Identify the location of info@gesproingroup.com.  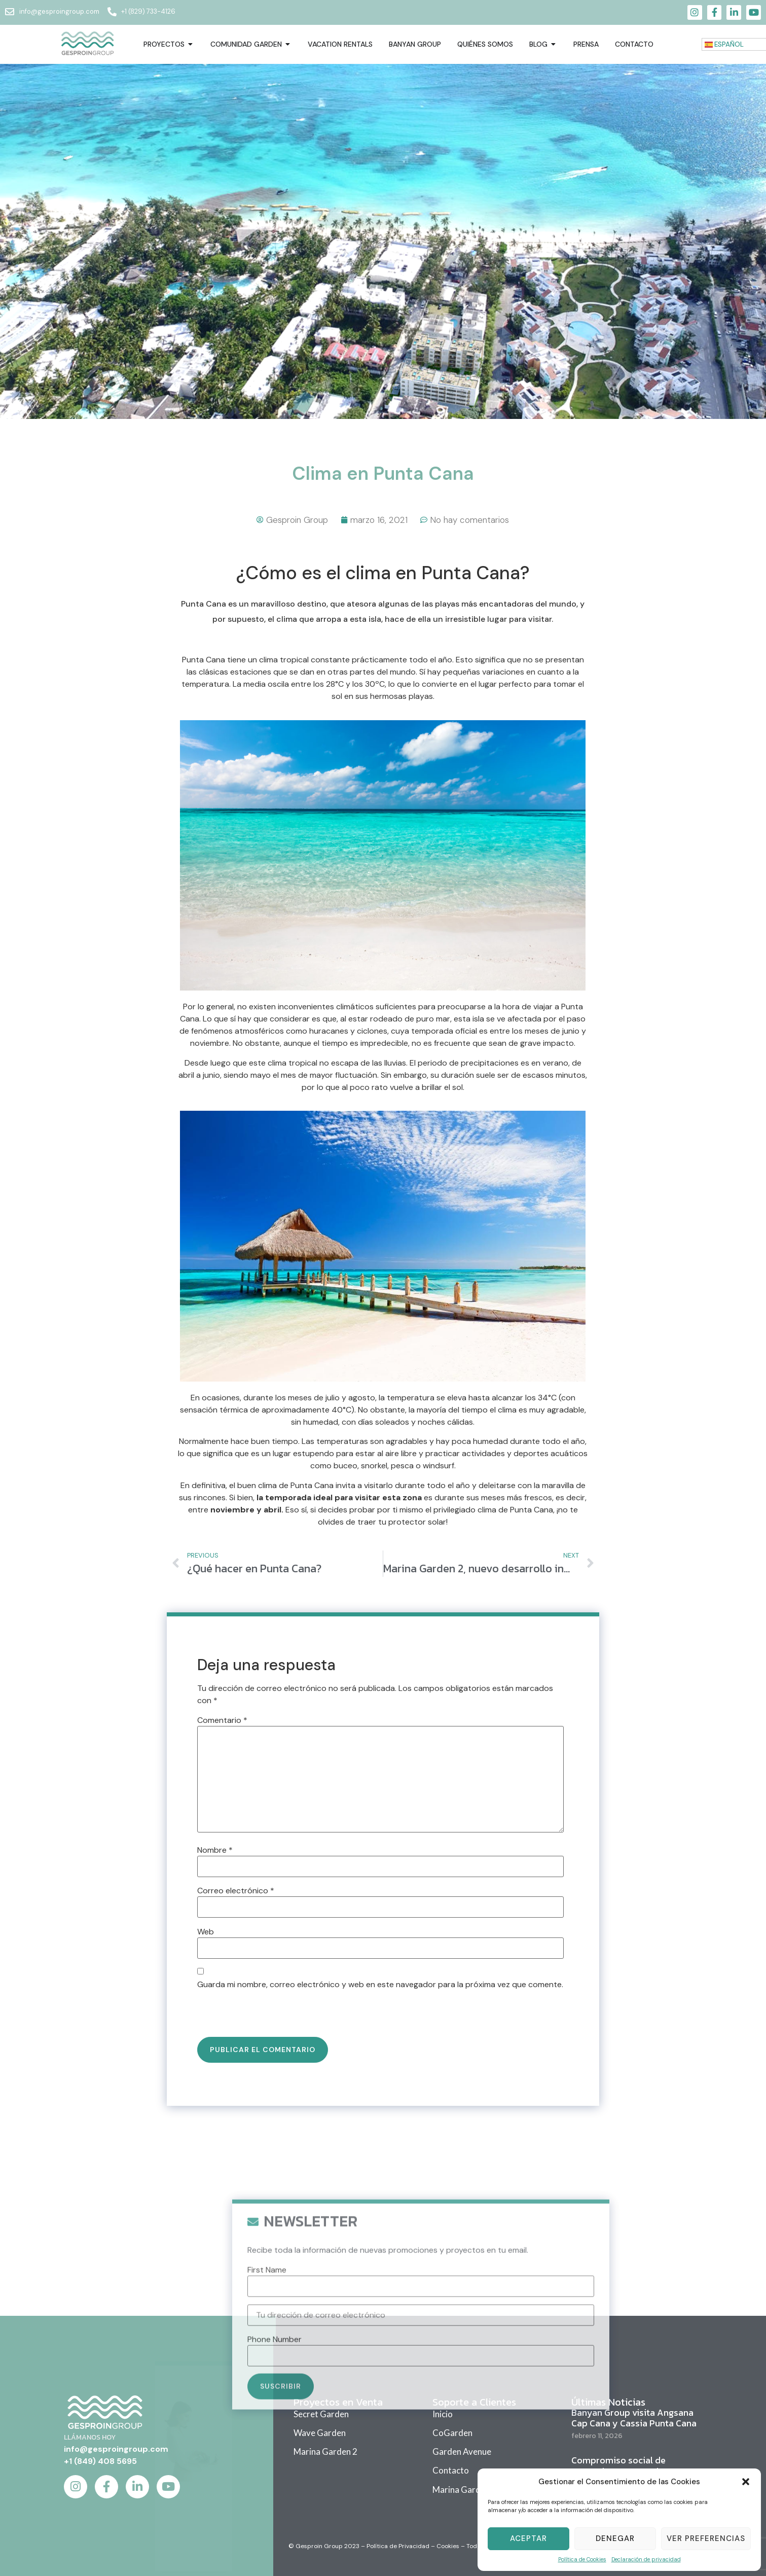
(116, 2449).